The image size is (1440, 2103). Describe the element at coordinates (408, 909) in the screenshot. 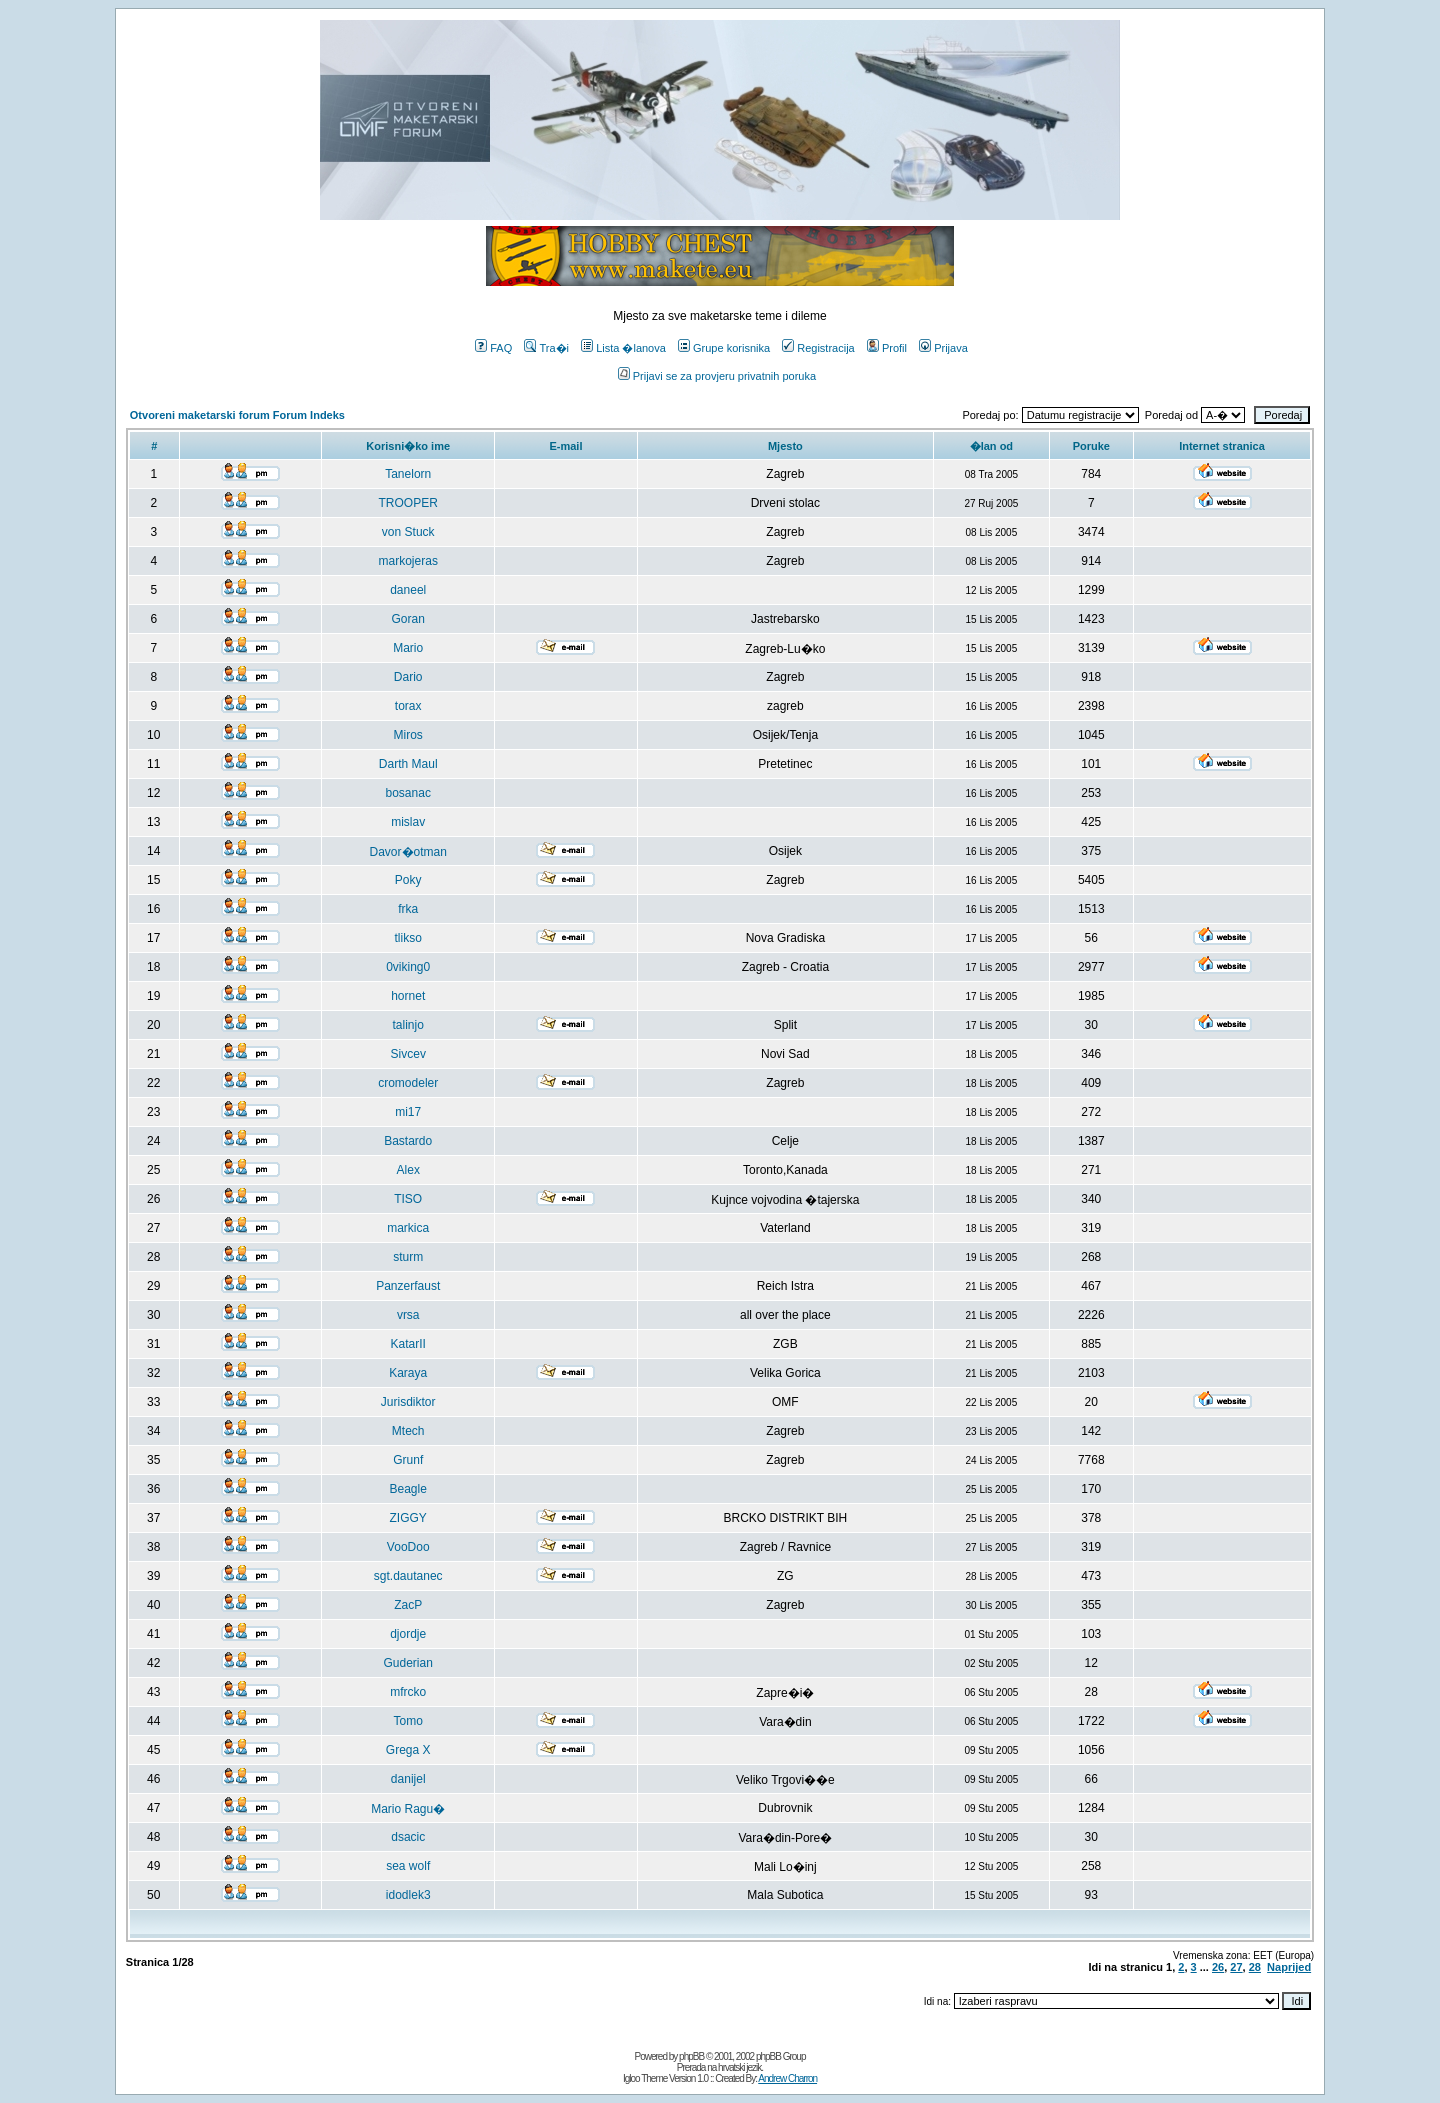

I see `frka` at that location.